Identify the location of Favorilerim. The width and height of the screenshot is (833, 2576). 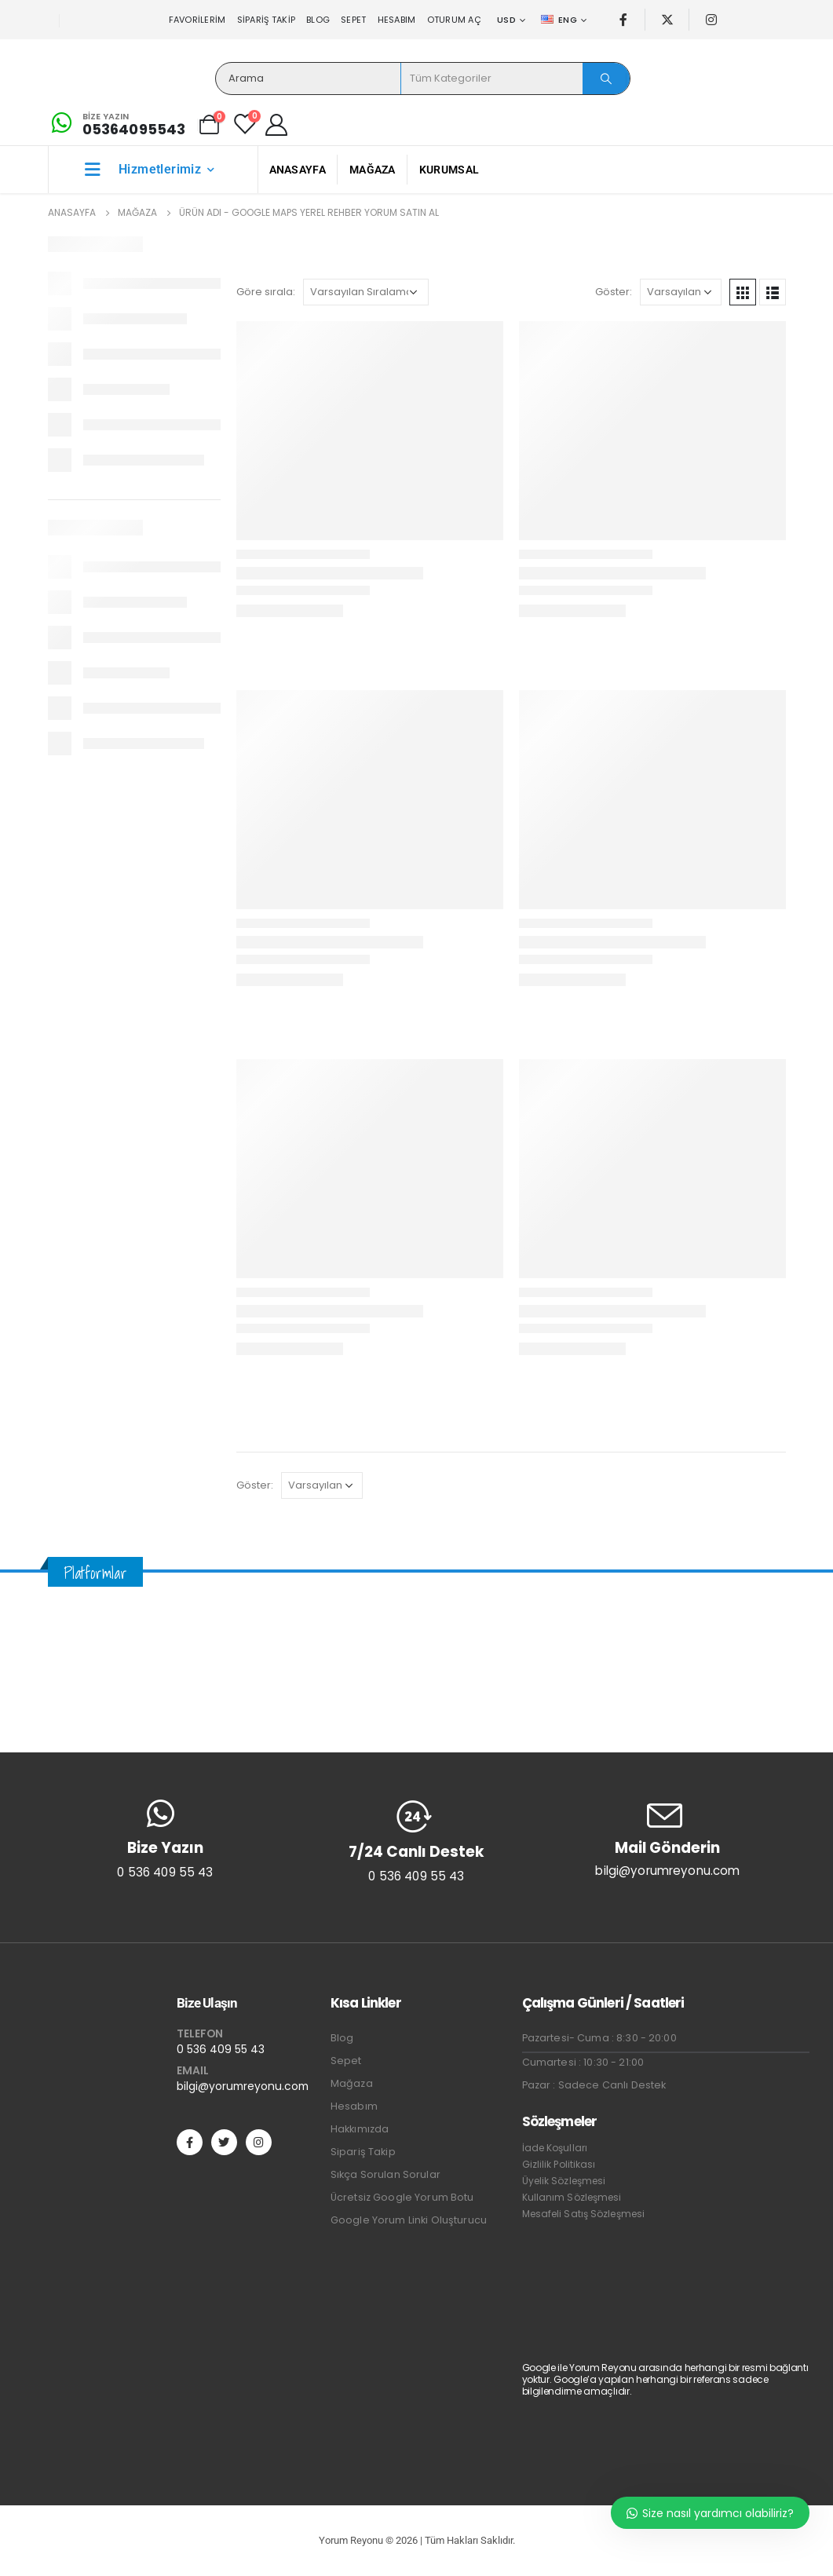
(197, 19).